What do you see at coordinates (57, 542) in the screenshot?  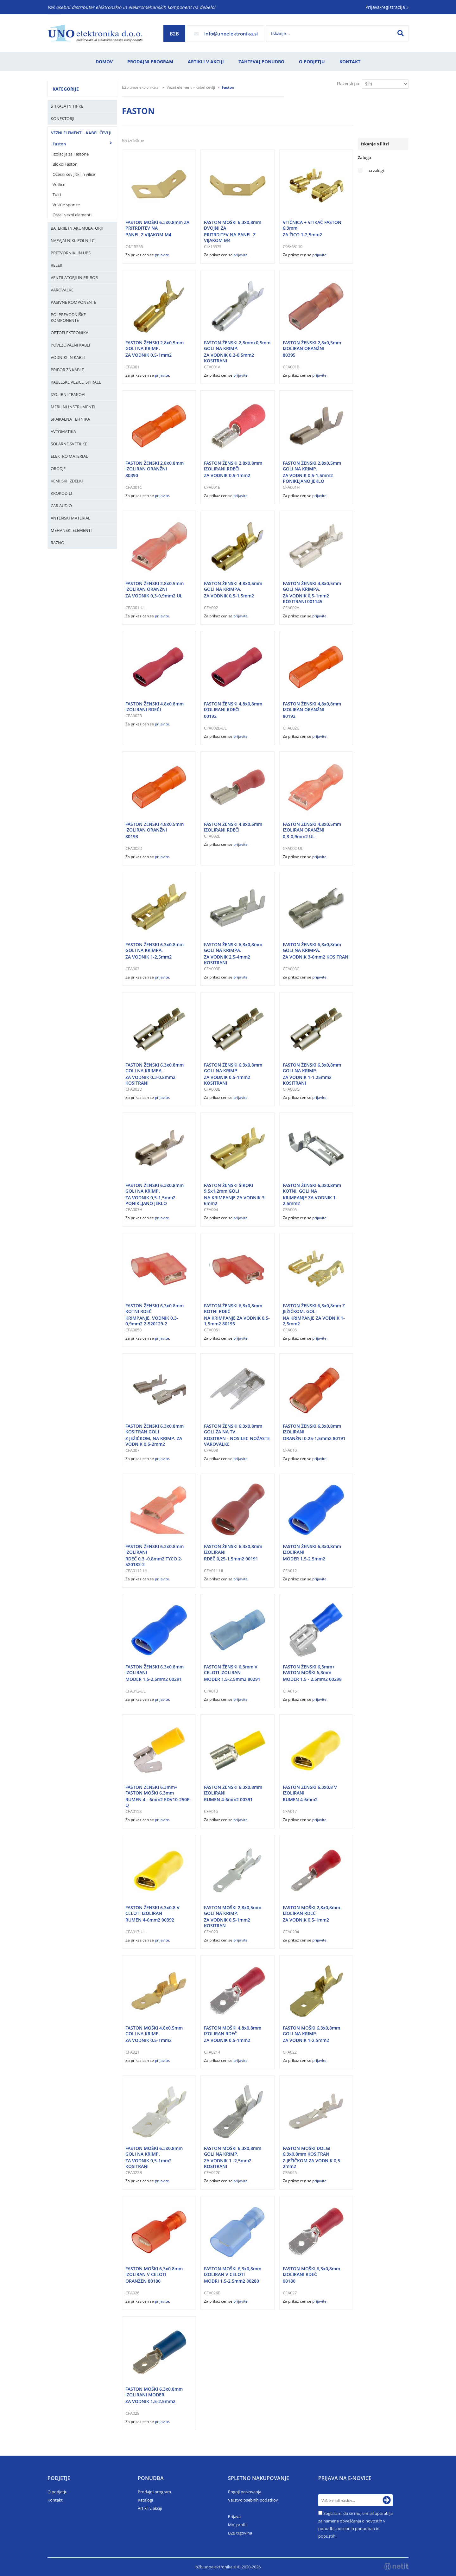 I see `Razno` at bounding box center [57, 542].